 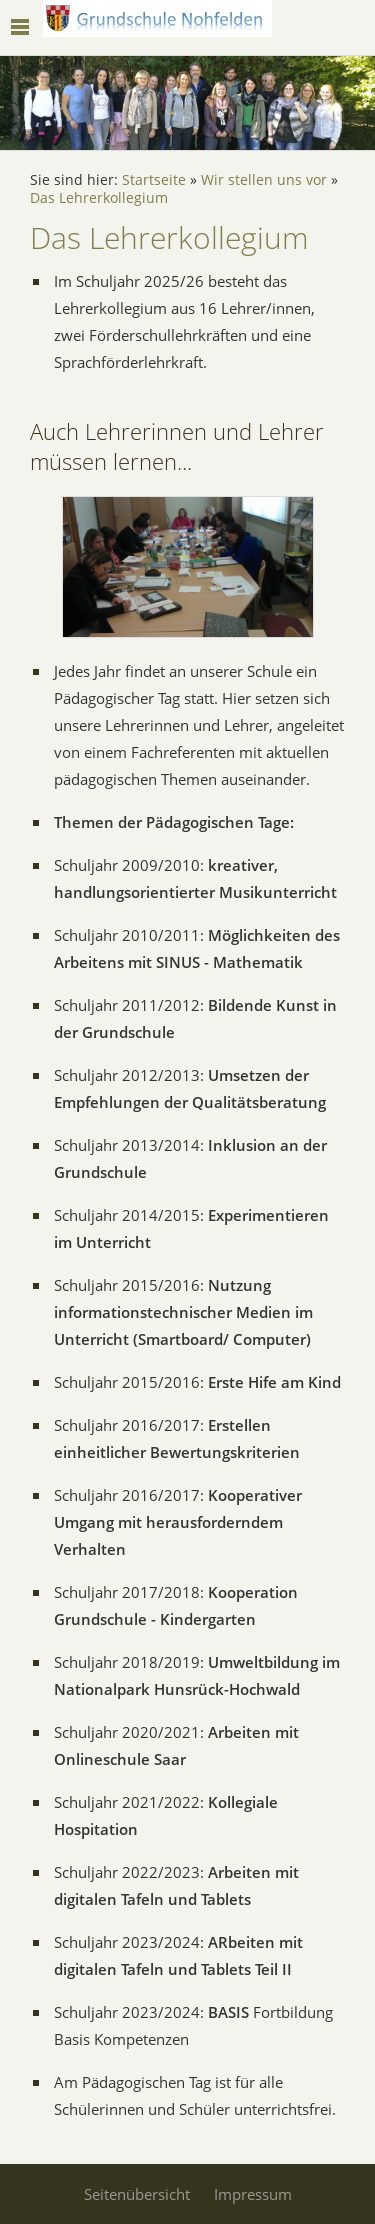 What do you see at coordinates (137, 2194) in the screenshot?
I see `Seitenübersicht` at bounding box center [137, 2194].